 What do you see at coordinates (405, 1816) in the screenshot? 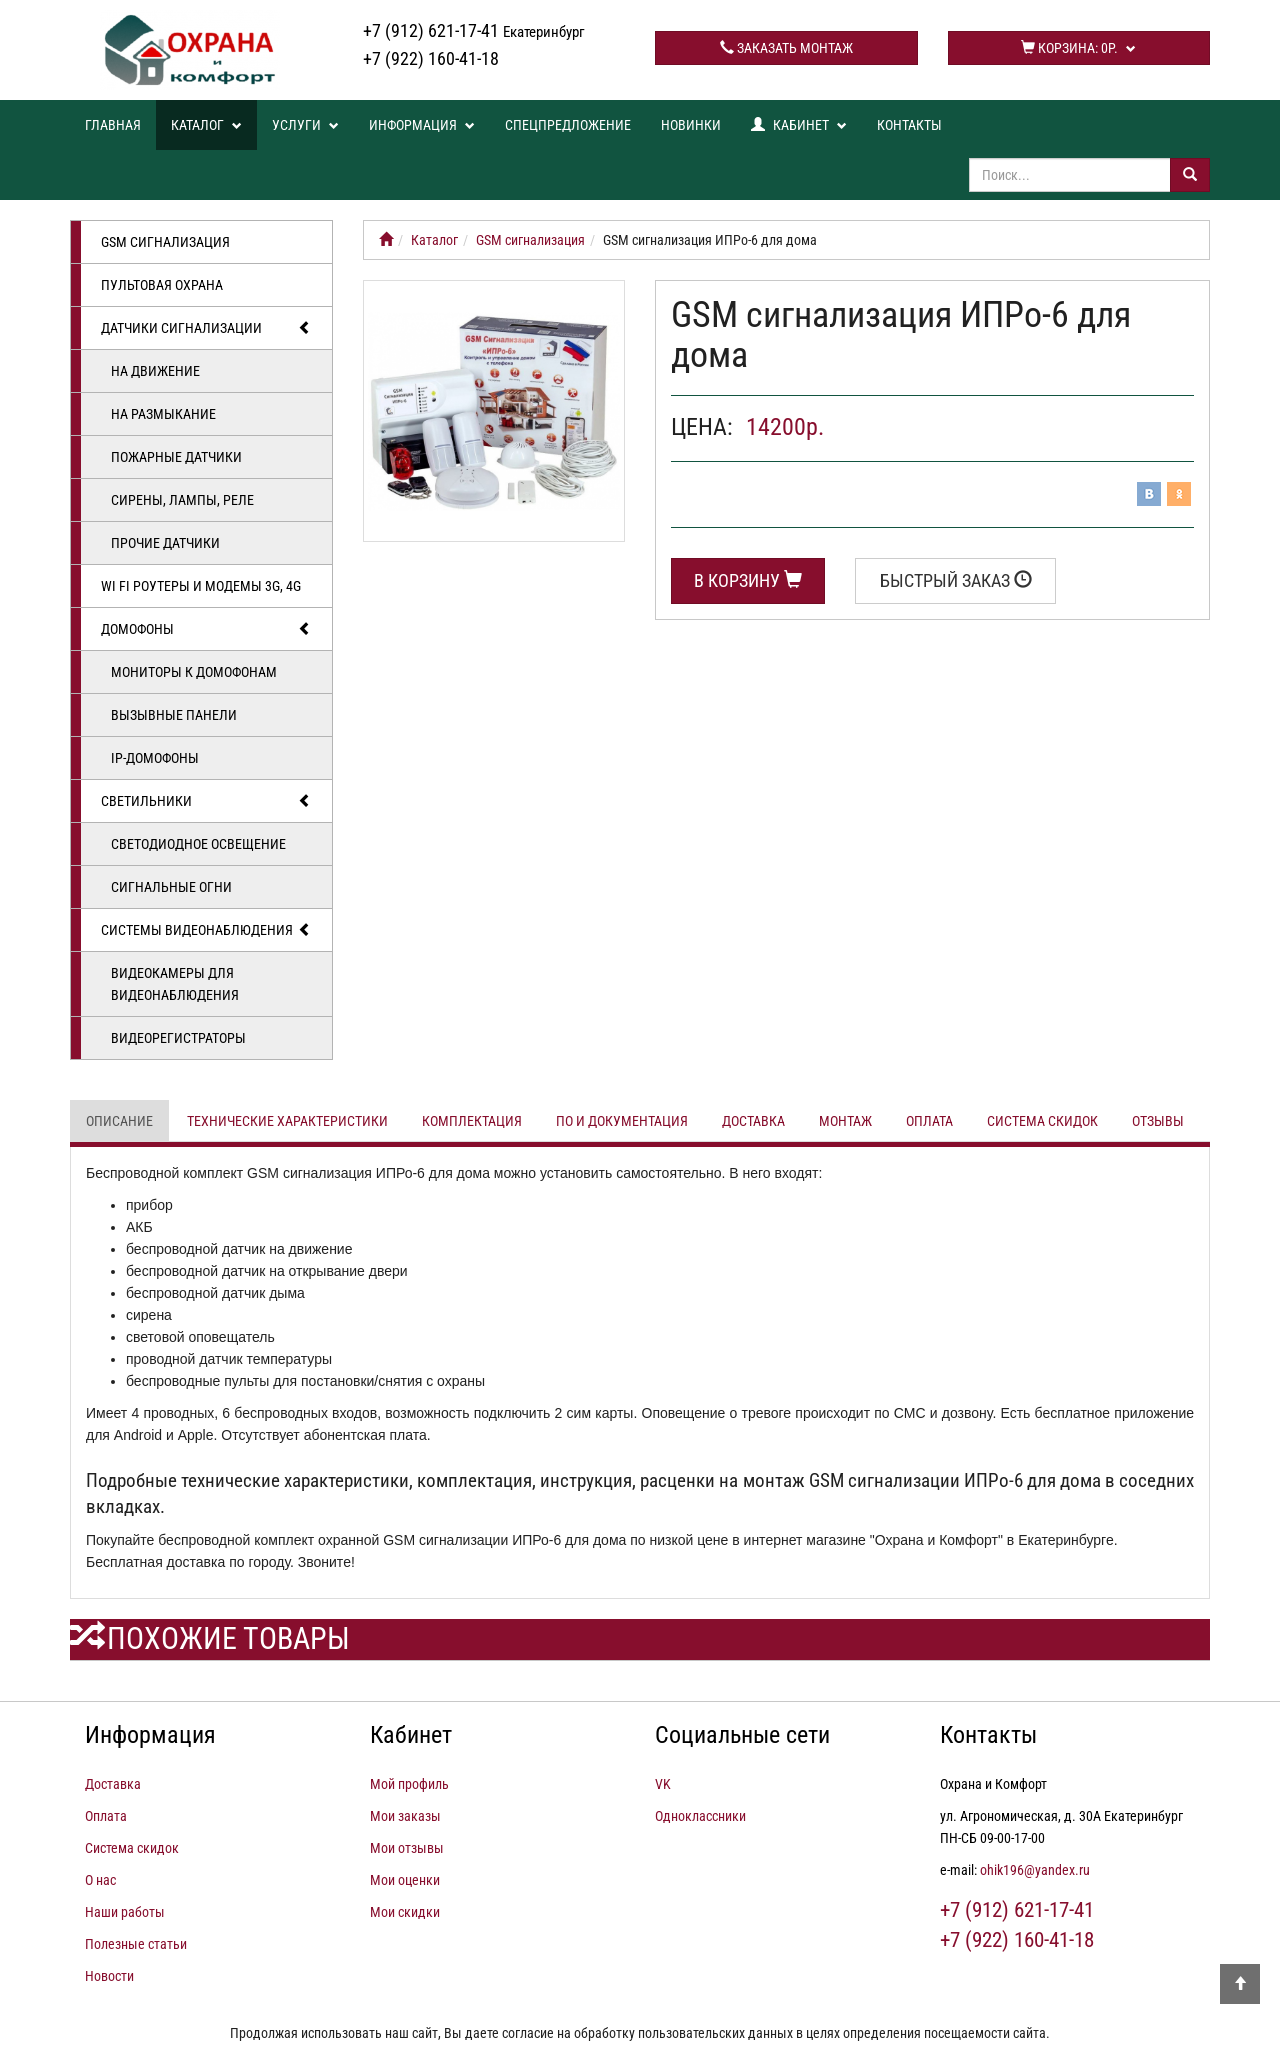
I see `Мои заказы` at bounding box center [405, 1816].